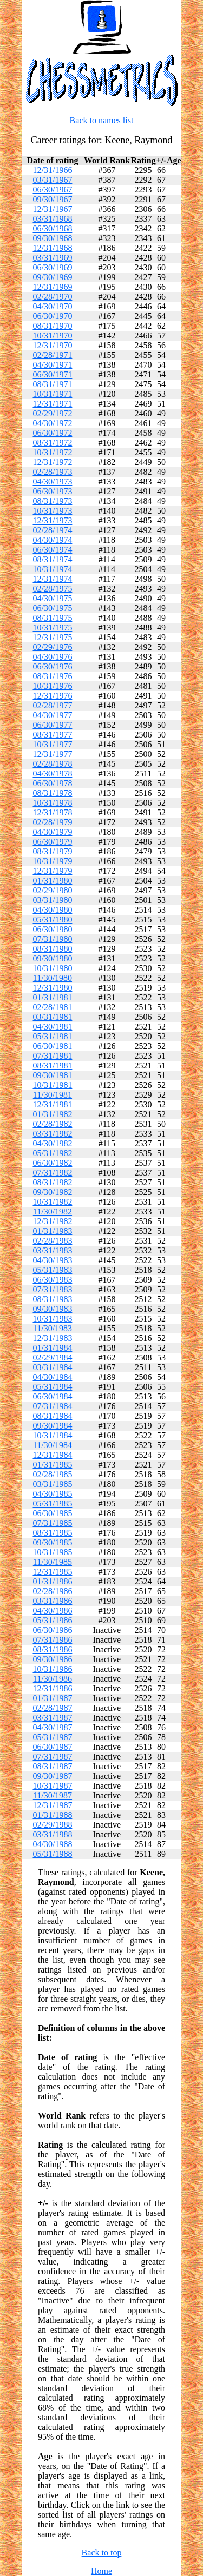 The image size is (203, 2576). What do you see at coordinates (52, 1756) in the screenshot?
I see `07/31/1987` at bounding box center [52, 1756].